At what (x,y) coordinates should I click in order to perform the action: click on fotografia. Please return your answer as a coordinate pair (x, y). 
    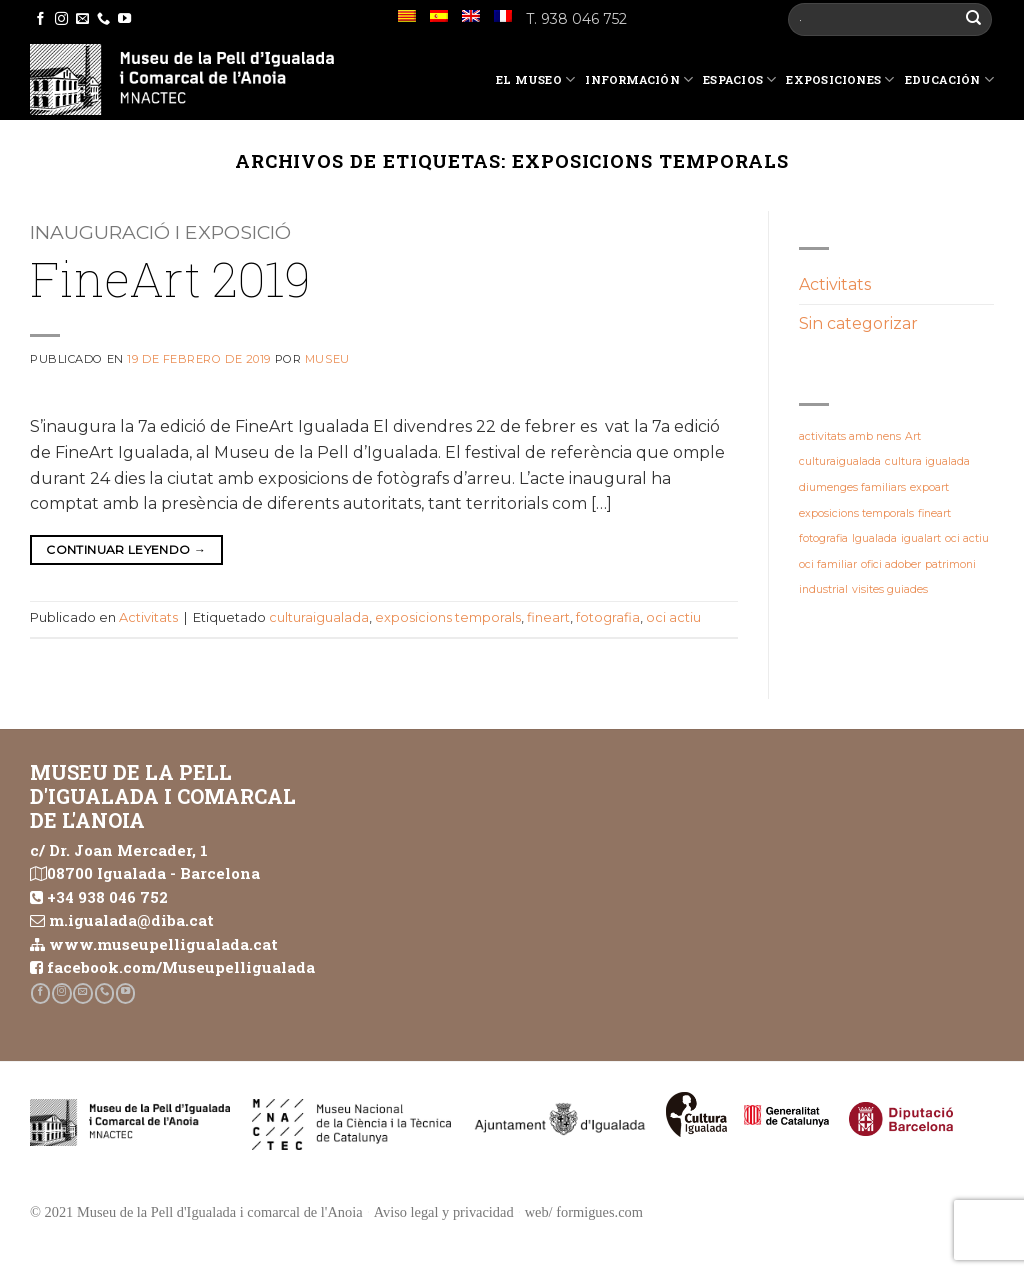
    Looking at the image, I should click on (608, 617).